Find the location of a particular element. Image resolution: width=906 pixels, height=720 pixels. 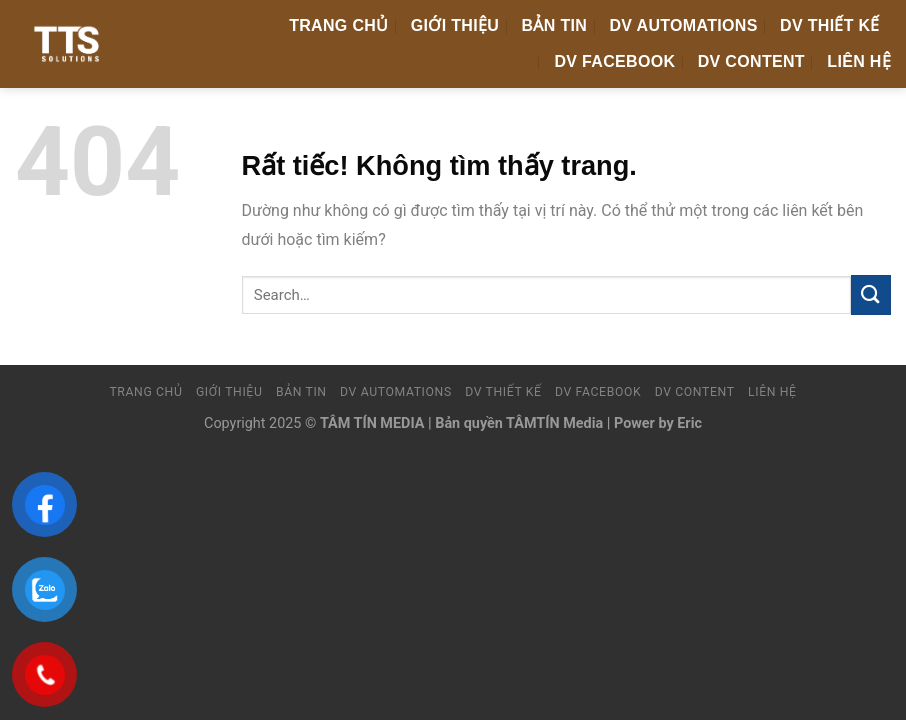

Bản quyền TÂMTÍN Media | Power by Eric is located at coordinates (568, 423).